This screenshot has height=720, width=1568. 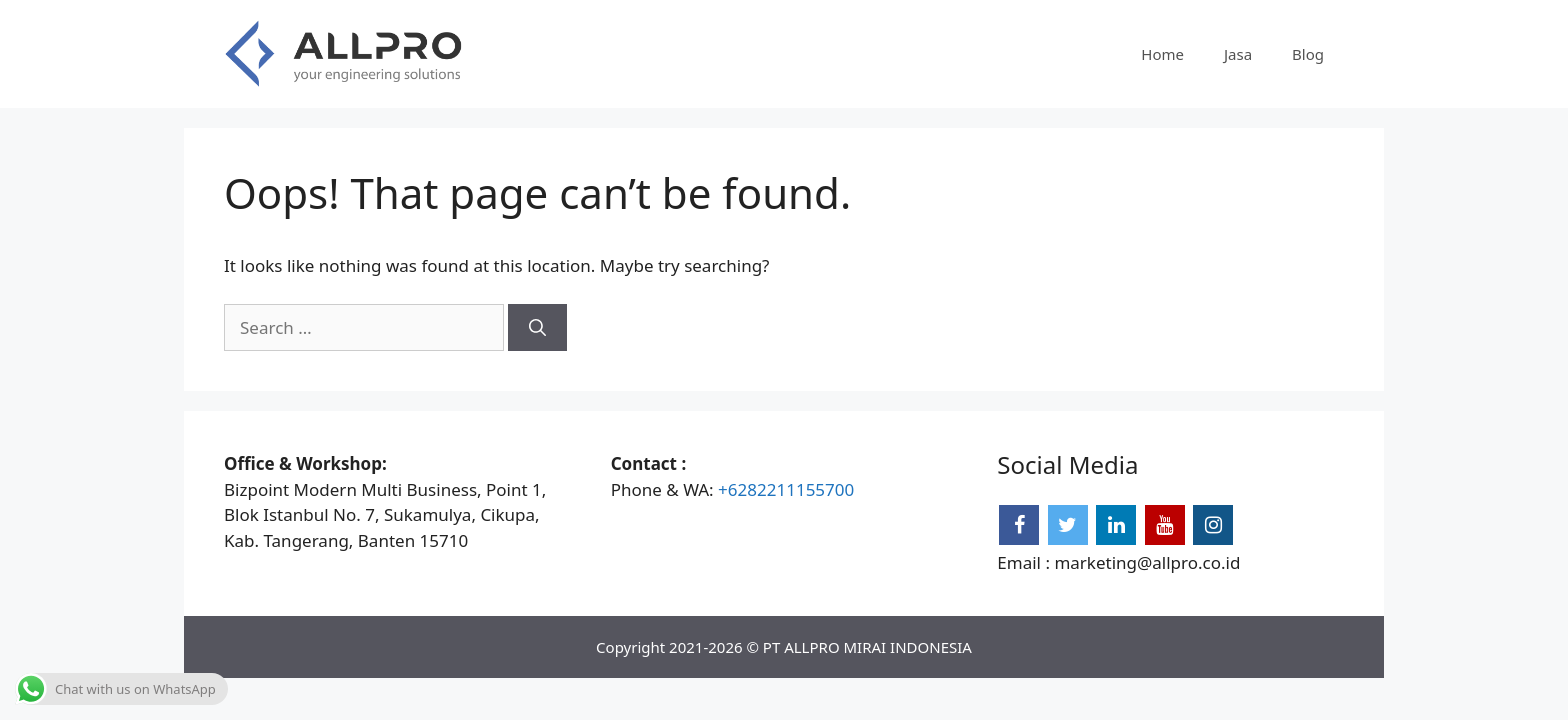 What do you see at coordinates (537, 328) in the screenshot?
I see `[Search]` at bounding box center [537, 328].